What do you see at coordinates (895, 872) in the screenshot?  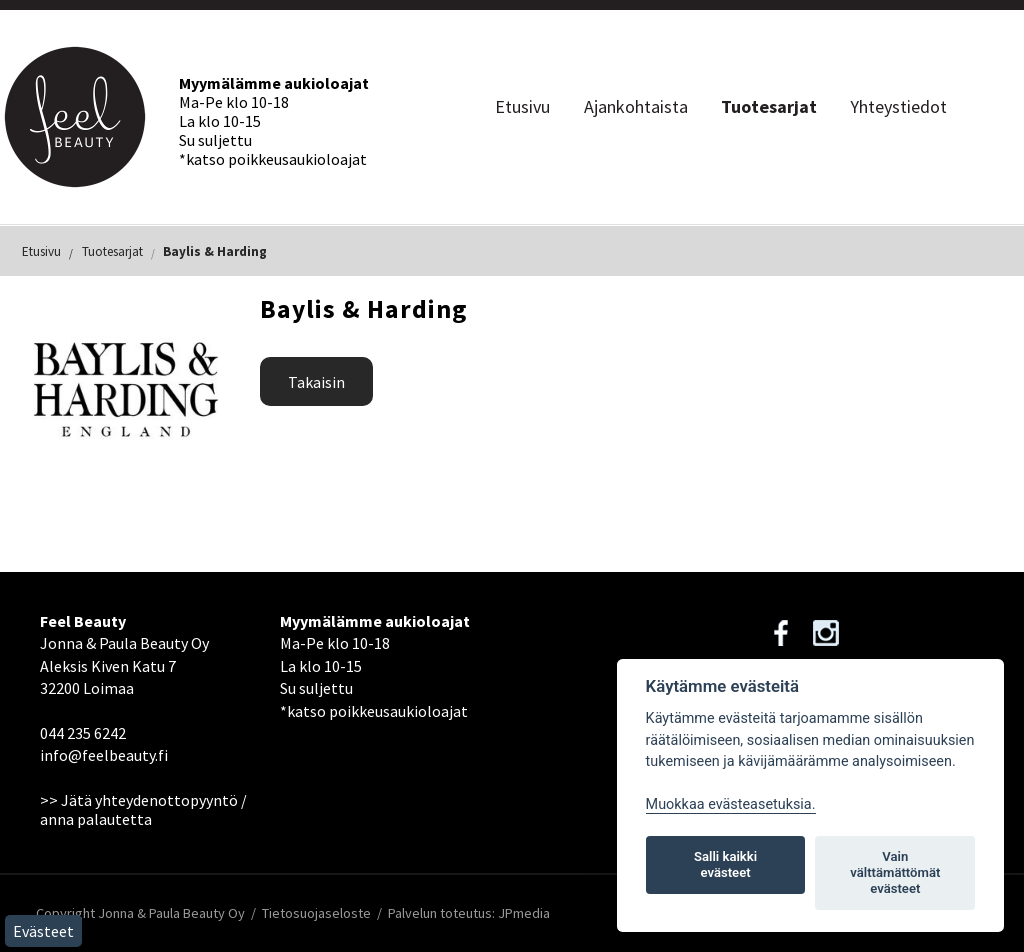 I see `Vain välttämättömät evästeet` at bounding box center [895, 872].